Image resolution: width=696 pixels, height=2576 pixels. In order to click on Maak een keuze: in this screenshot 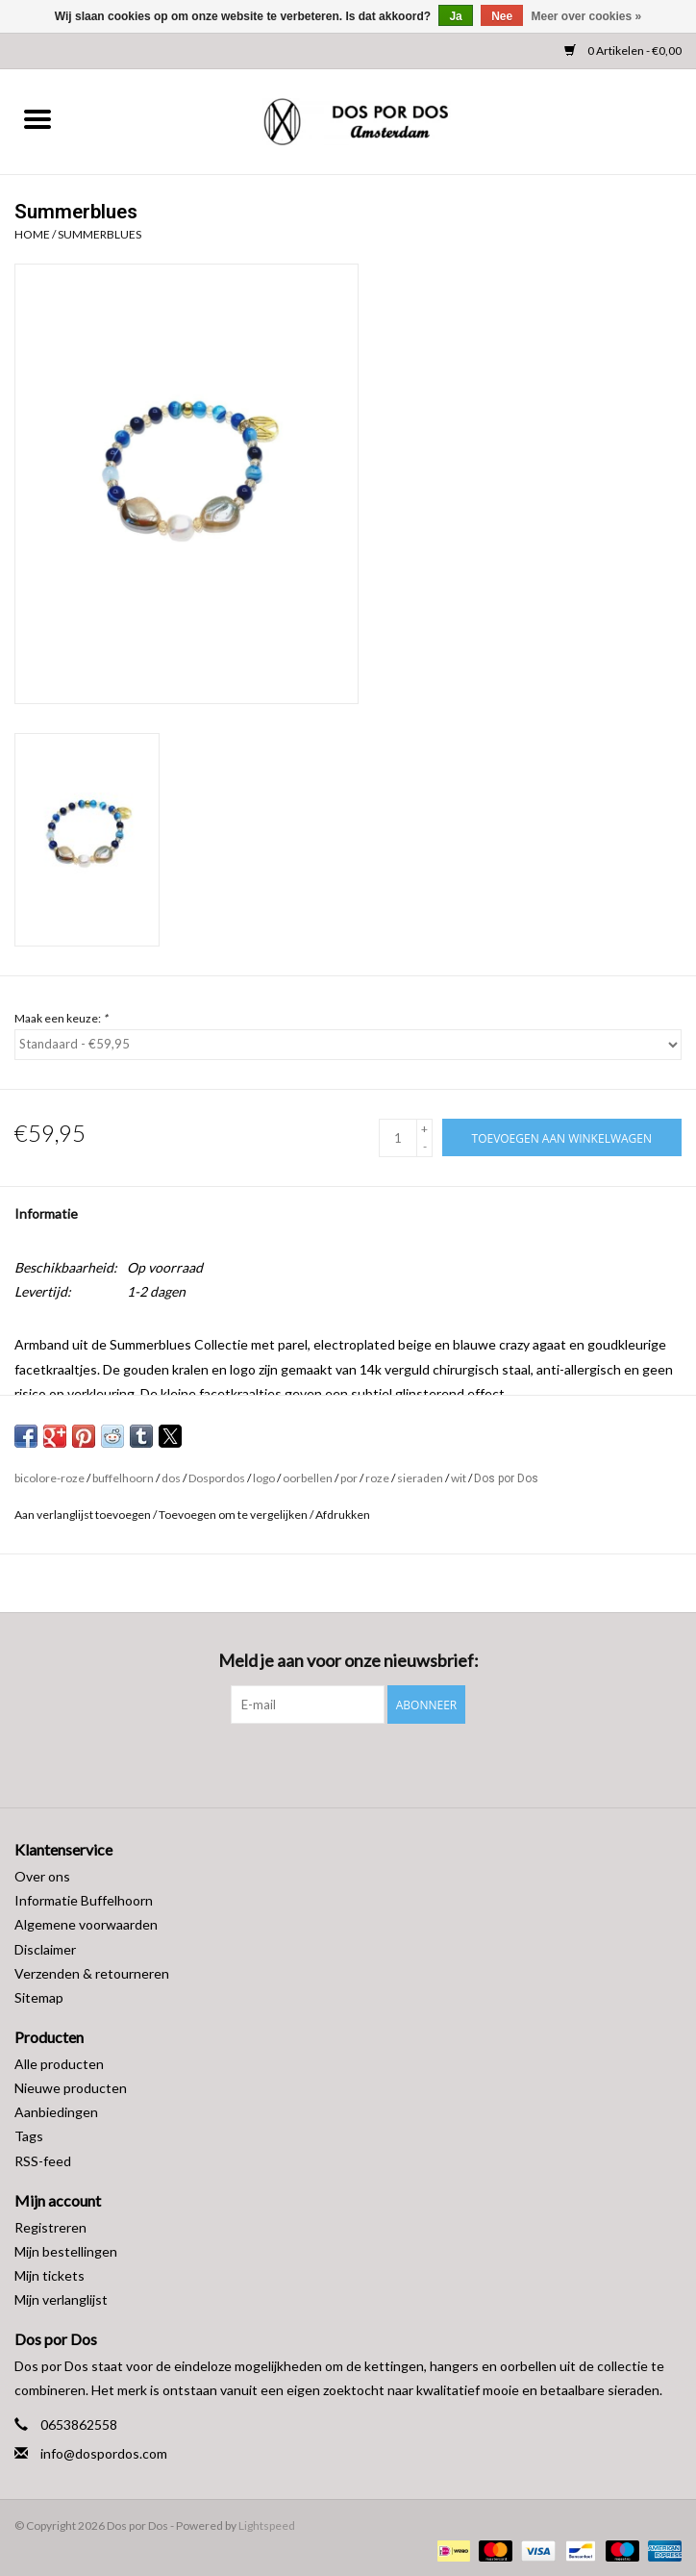, I will do `click(61, 1018)`.